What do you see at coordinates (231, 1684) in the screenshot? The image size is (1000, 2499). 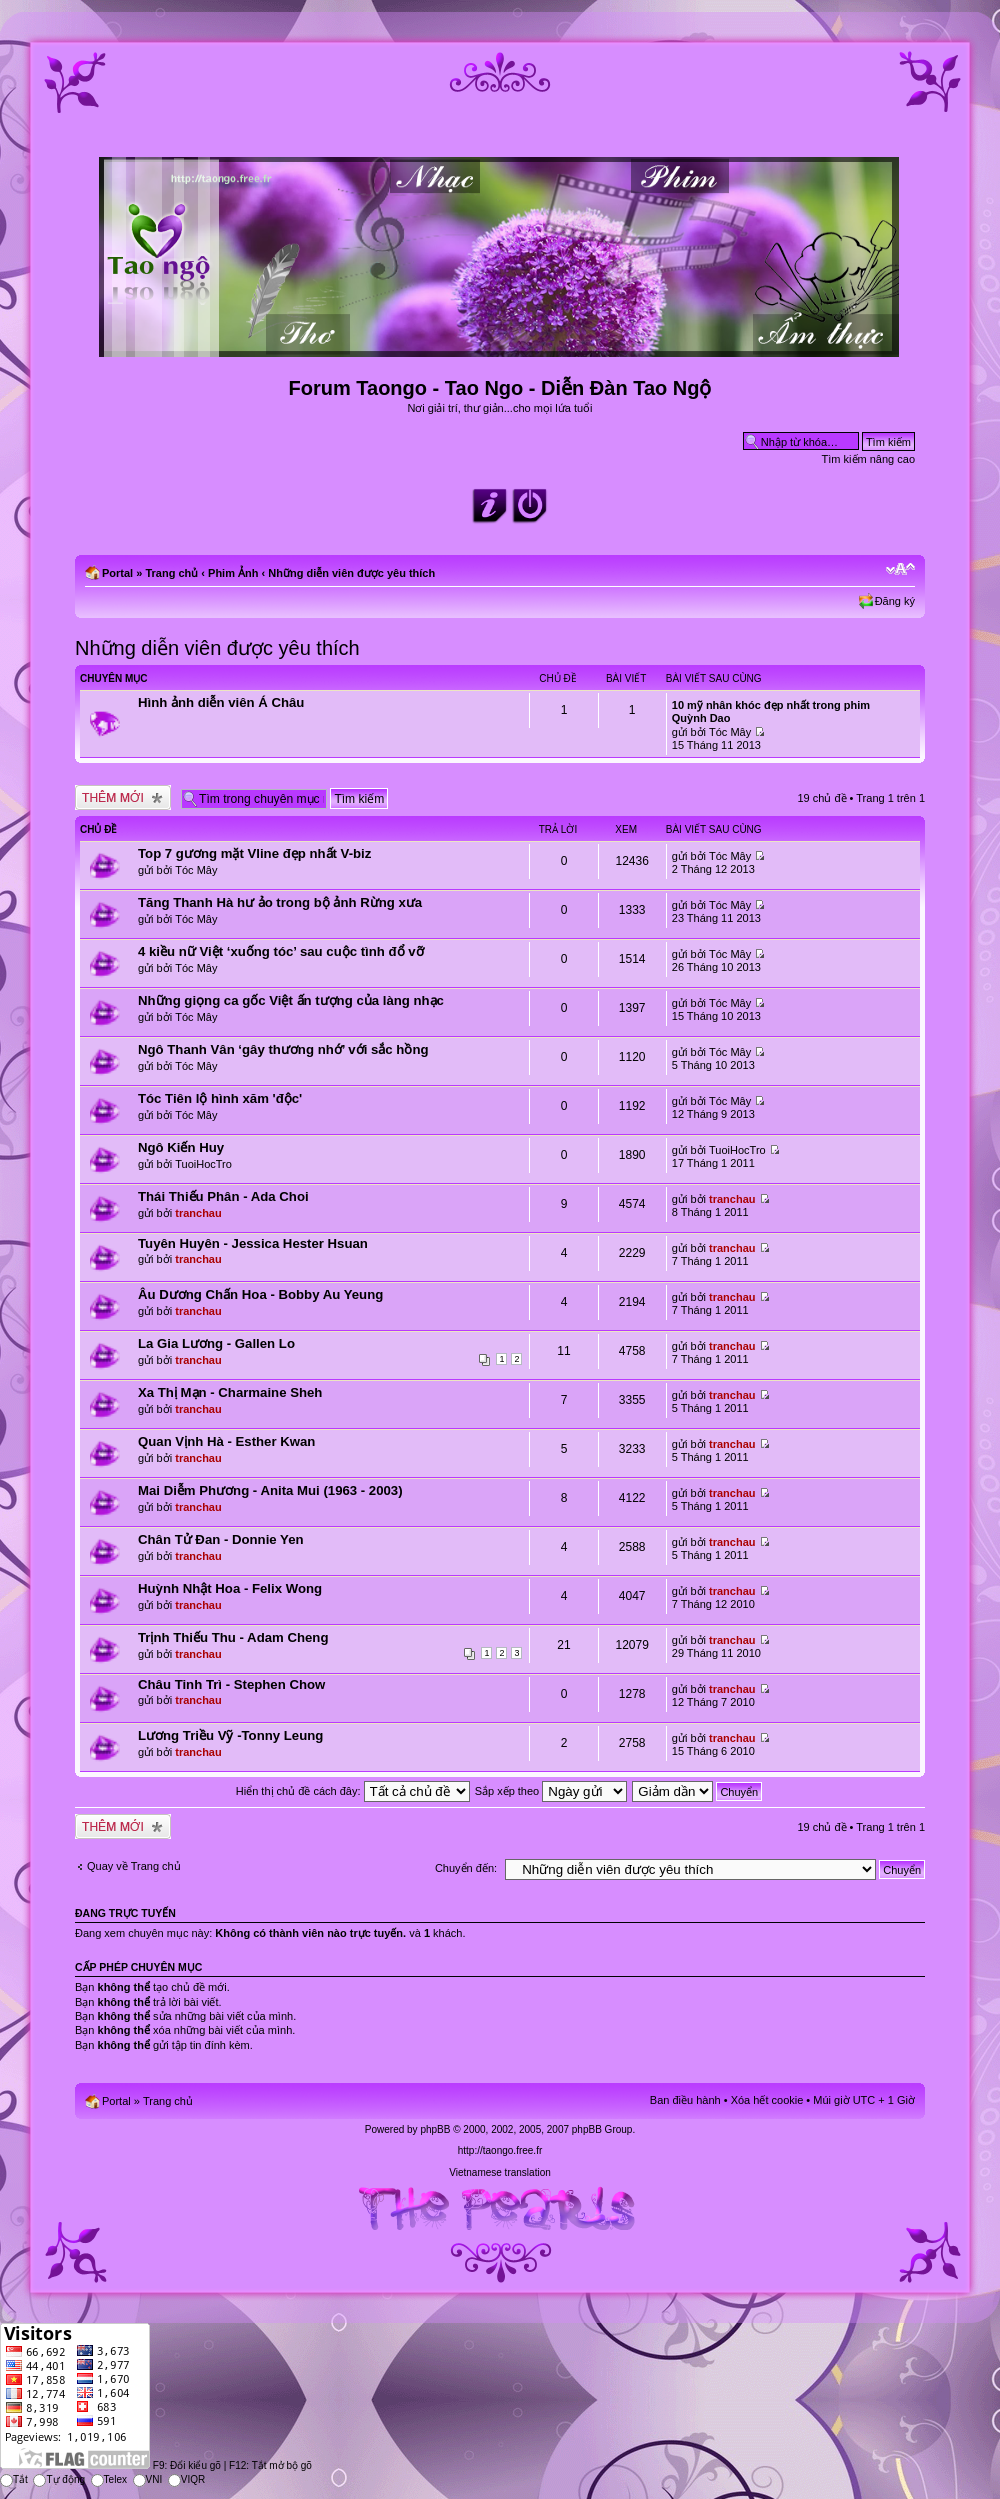 I see `Châu Tinh Trì - Stephen Chow` at bounding box center [231, 1684].